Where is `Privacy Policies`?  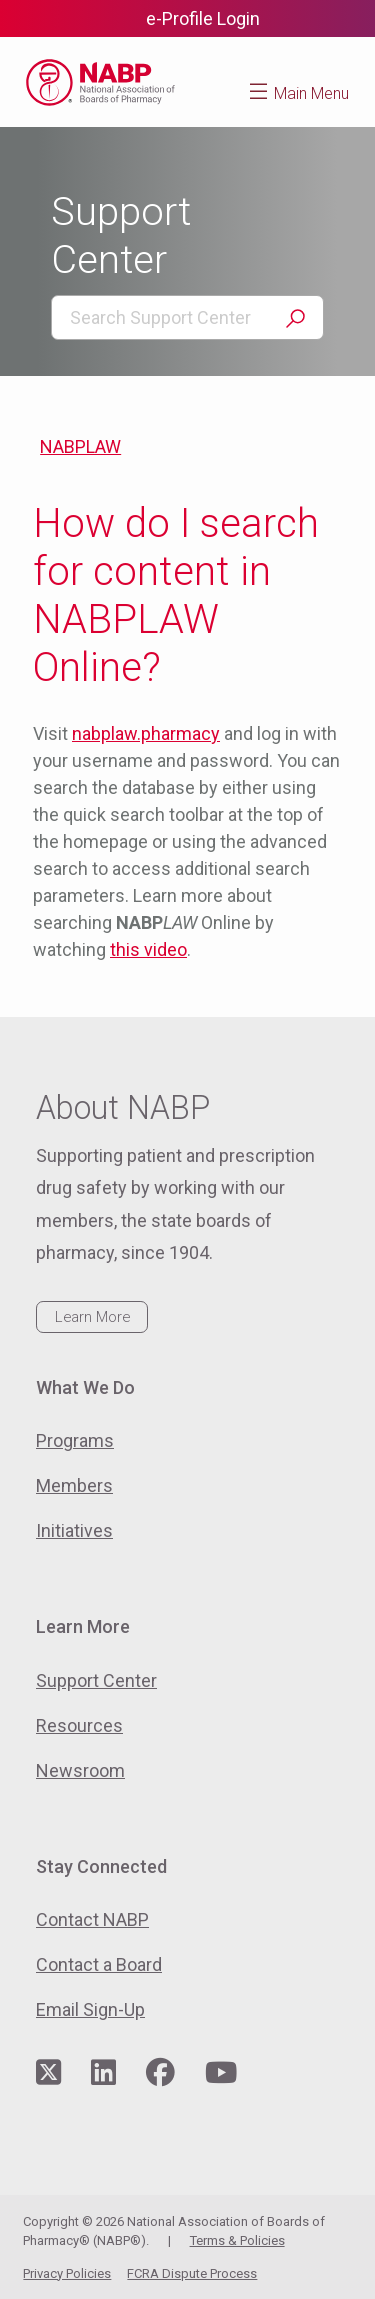
Privacy Policies is located at coordinates (67, 2273).